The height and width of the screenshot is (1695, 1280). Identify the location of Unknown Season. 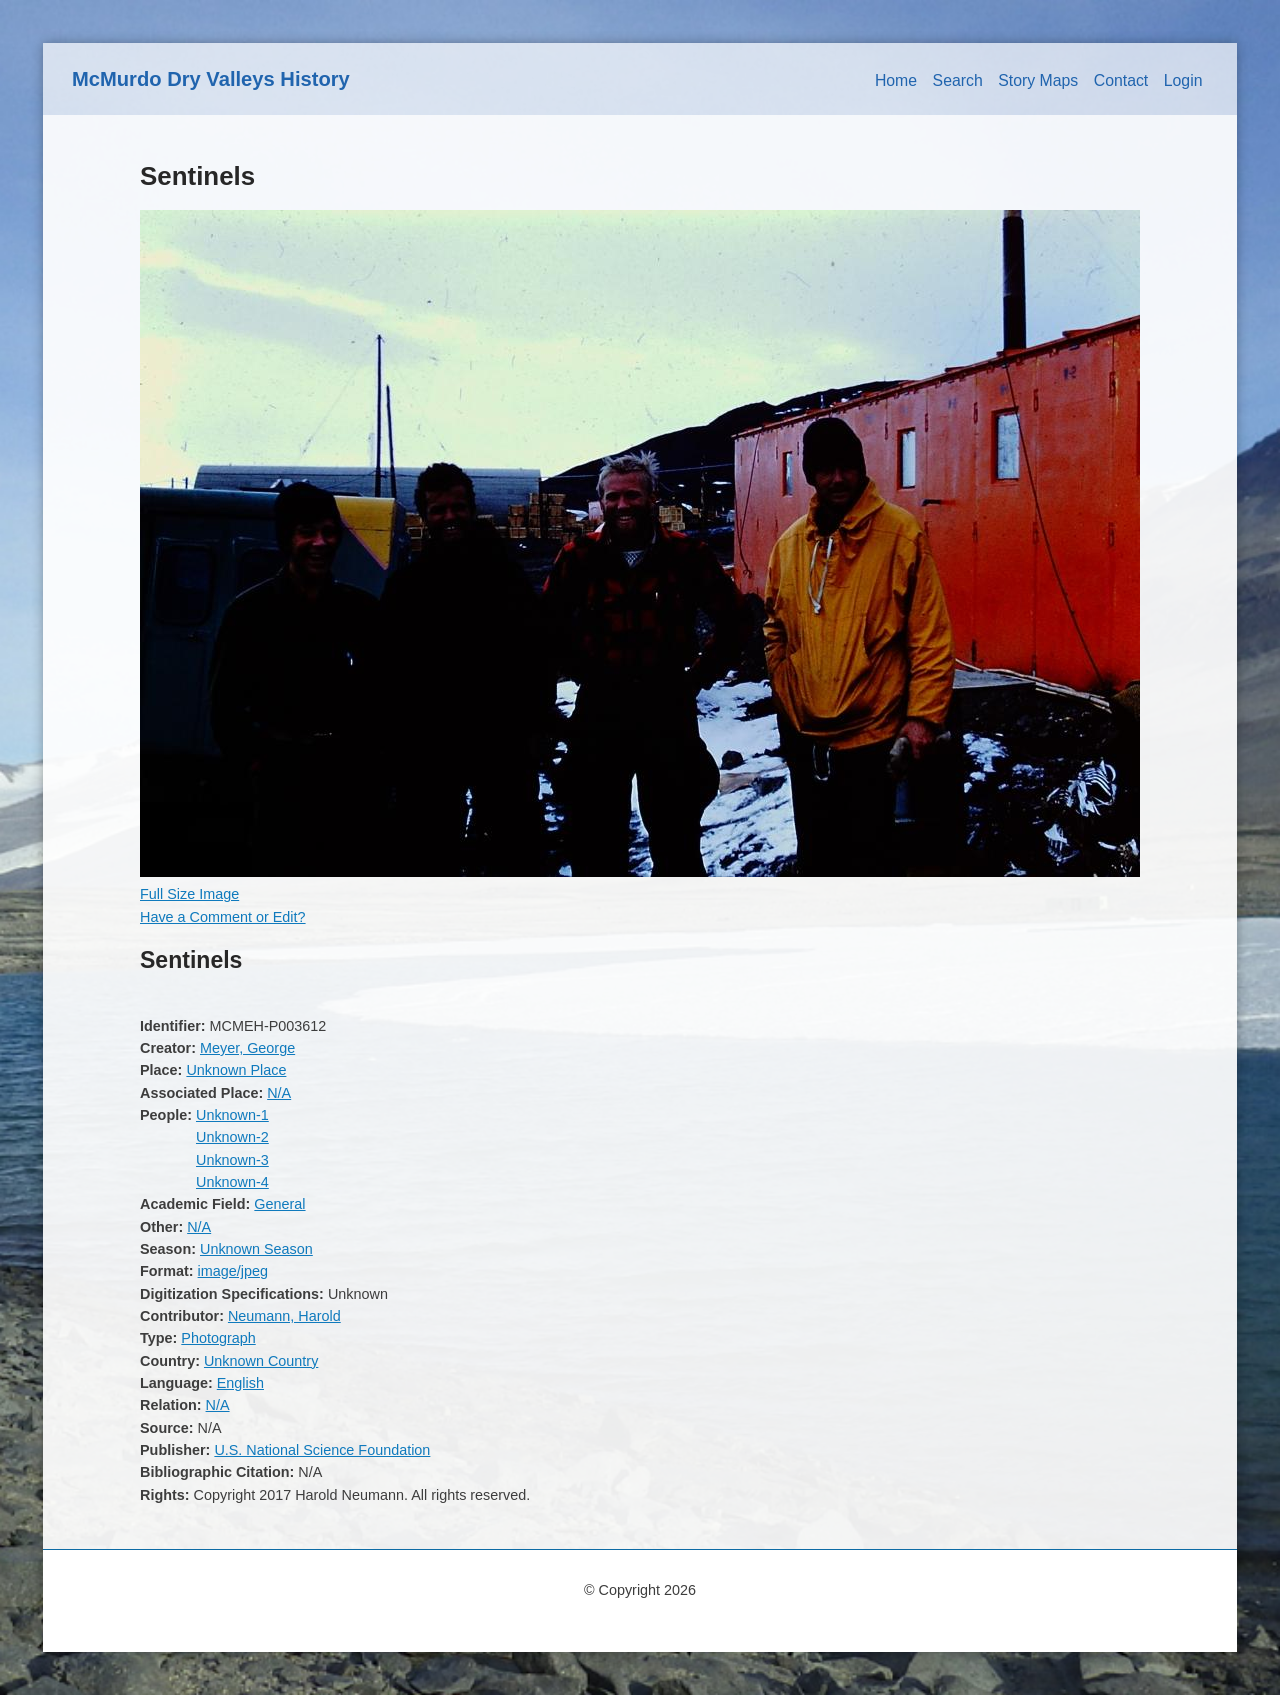
(256, 1249).